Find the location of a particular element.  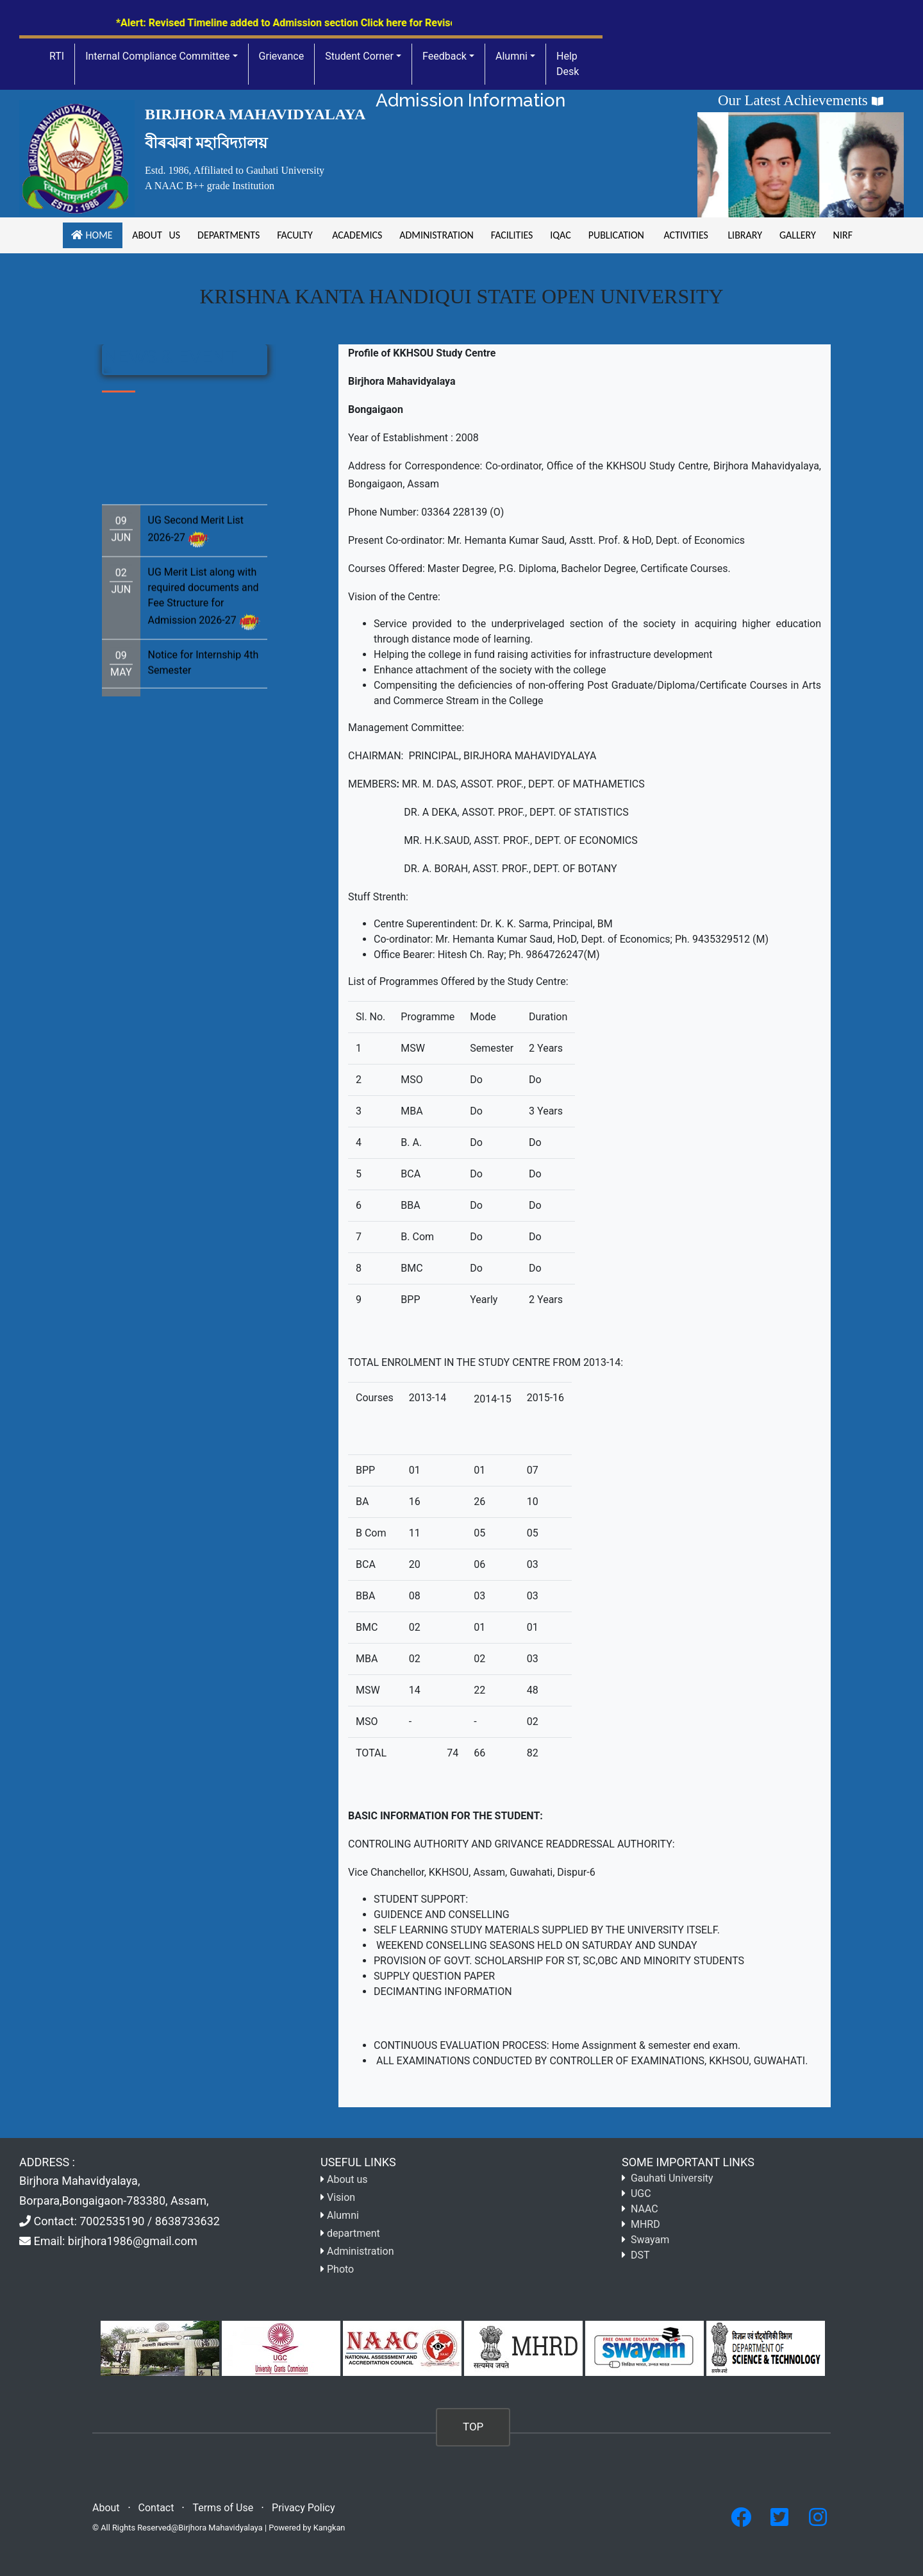

Activities is located at coordinates (686, 235).